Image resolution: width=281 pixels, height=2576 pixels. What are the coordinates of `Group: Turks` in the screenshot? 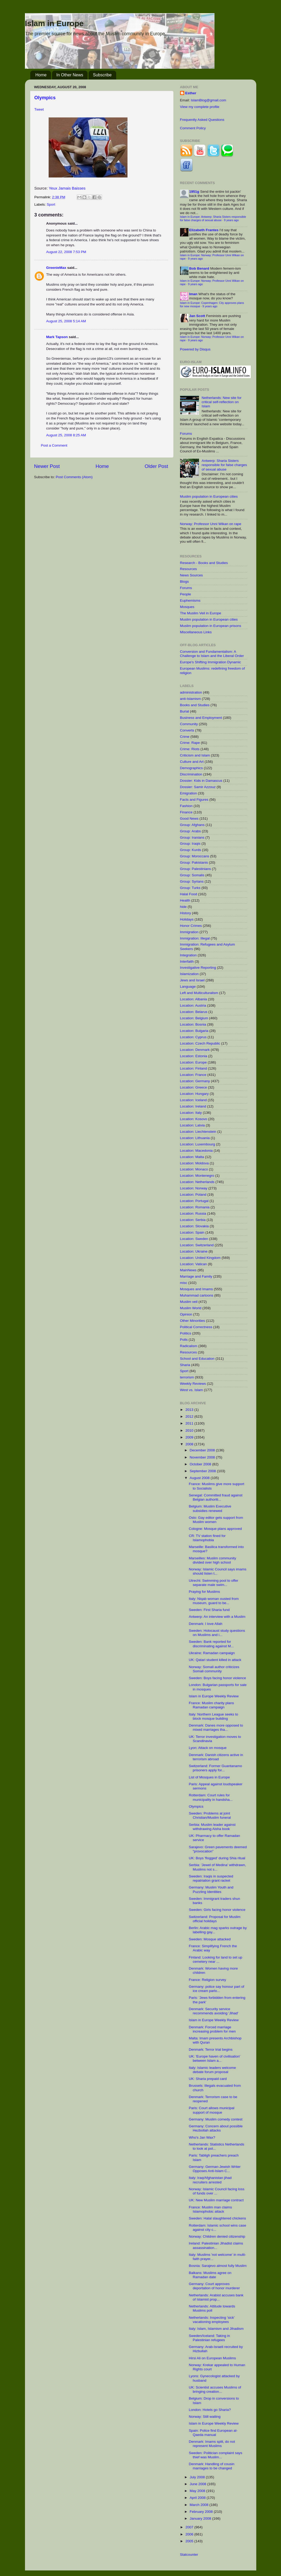 It's located at (190, 888).